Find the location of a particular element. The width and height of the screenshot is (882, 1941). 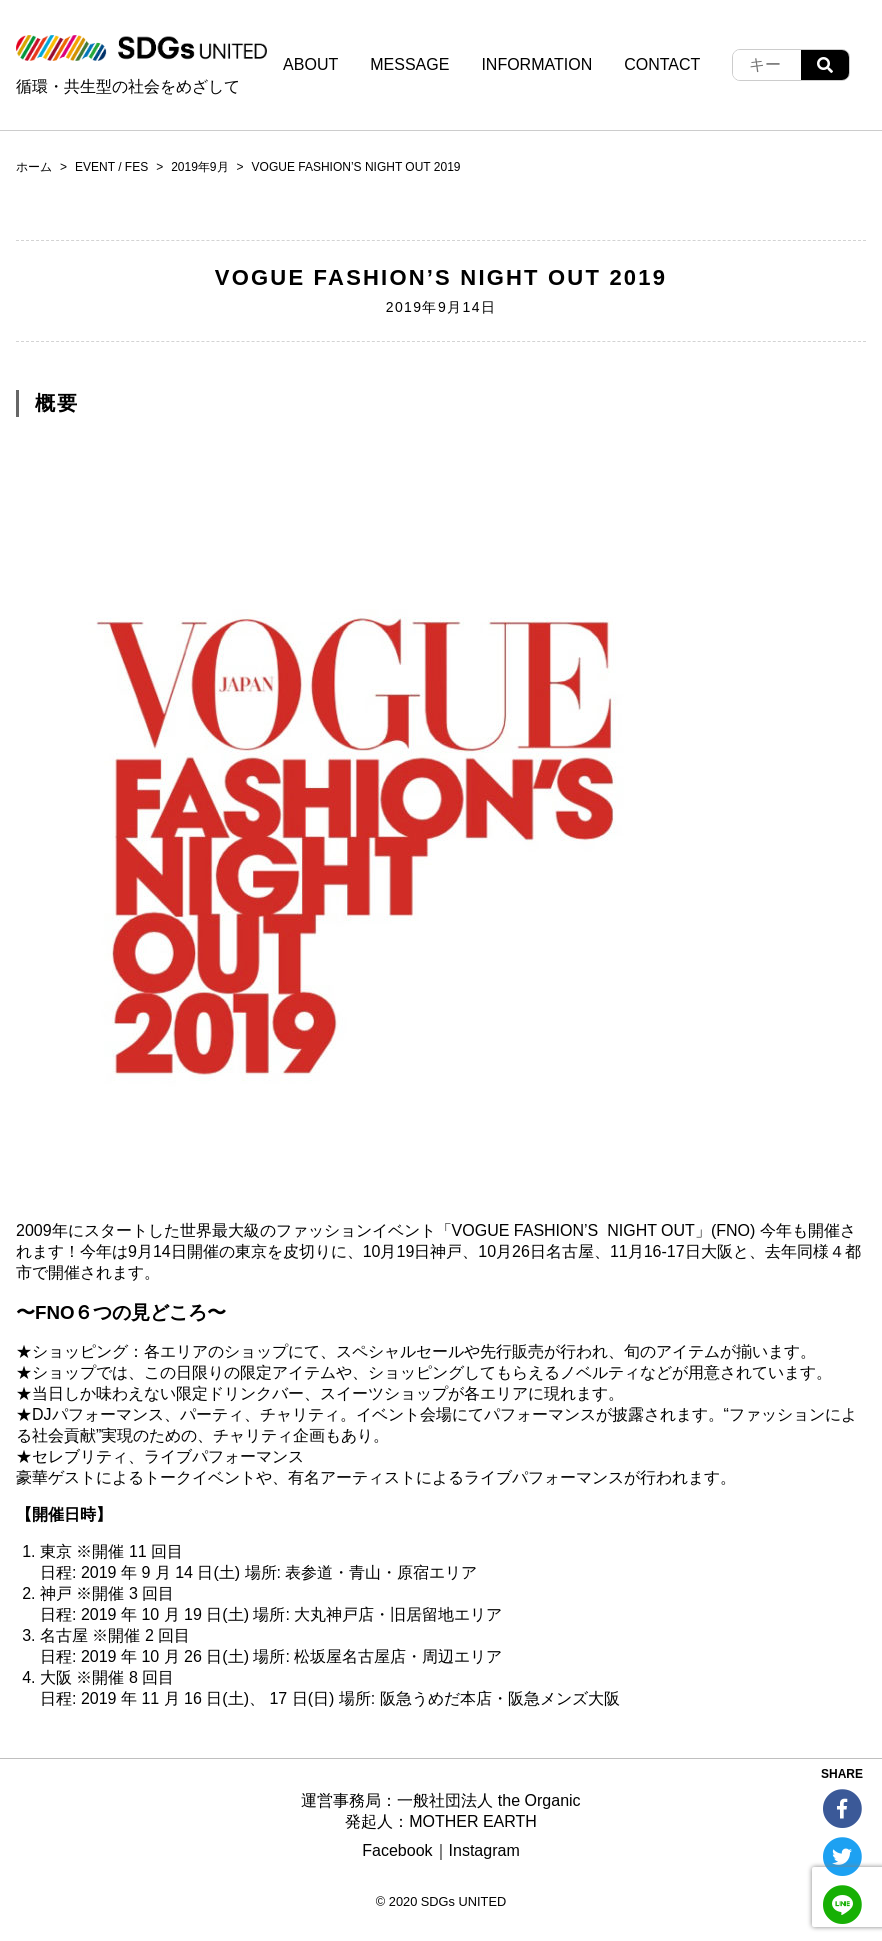

MESSAGE is located at coordinates (409, 64).